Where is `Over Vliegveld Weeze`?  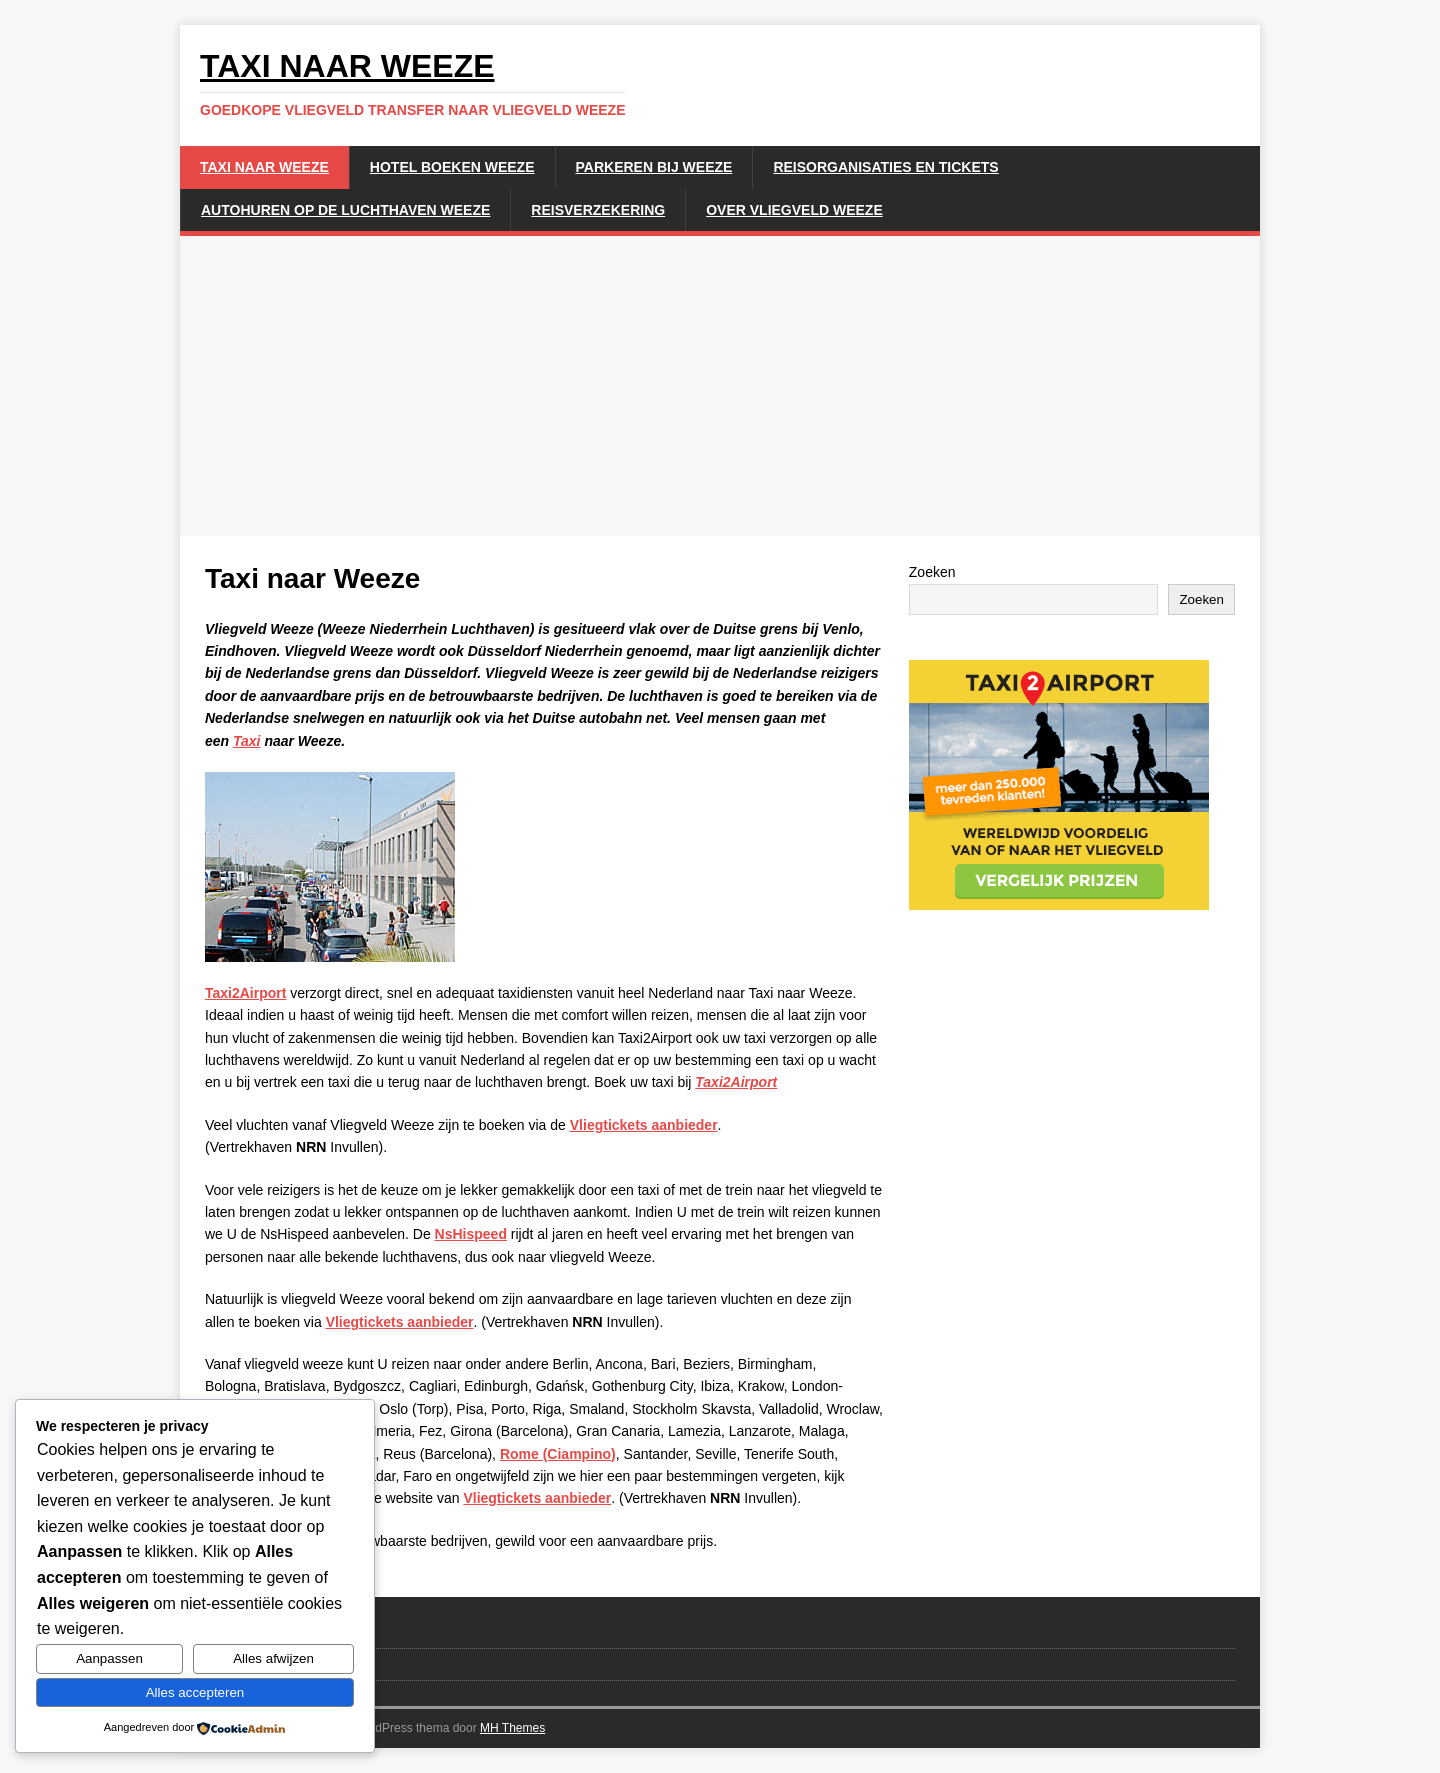
Over Vliegveld Weeze is located at coordinates (794, 210).